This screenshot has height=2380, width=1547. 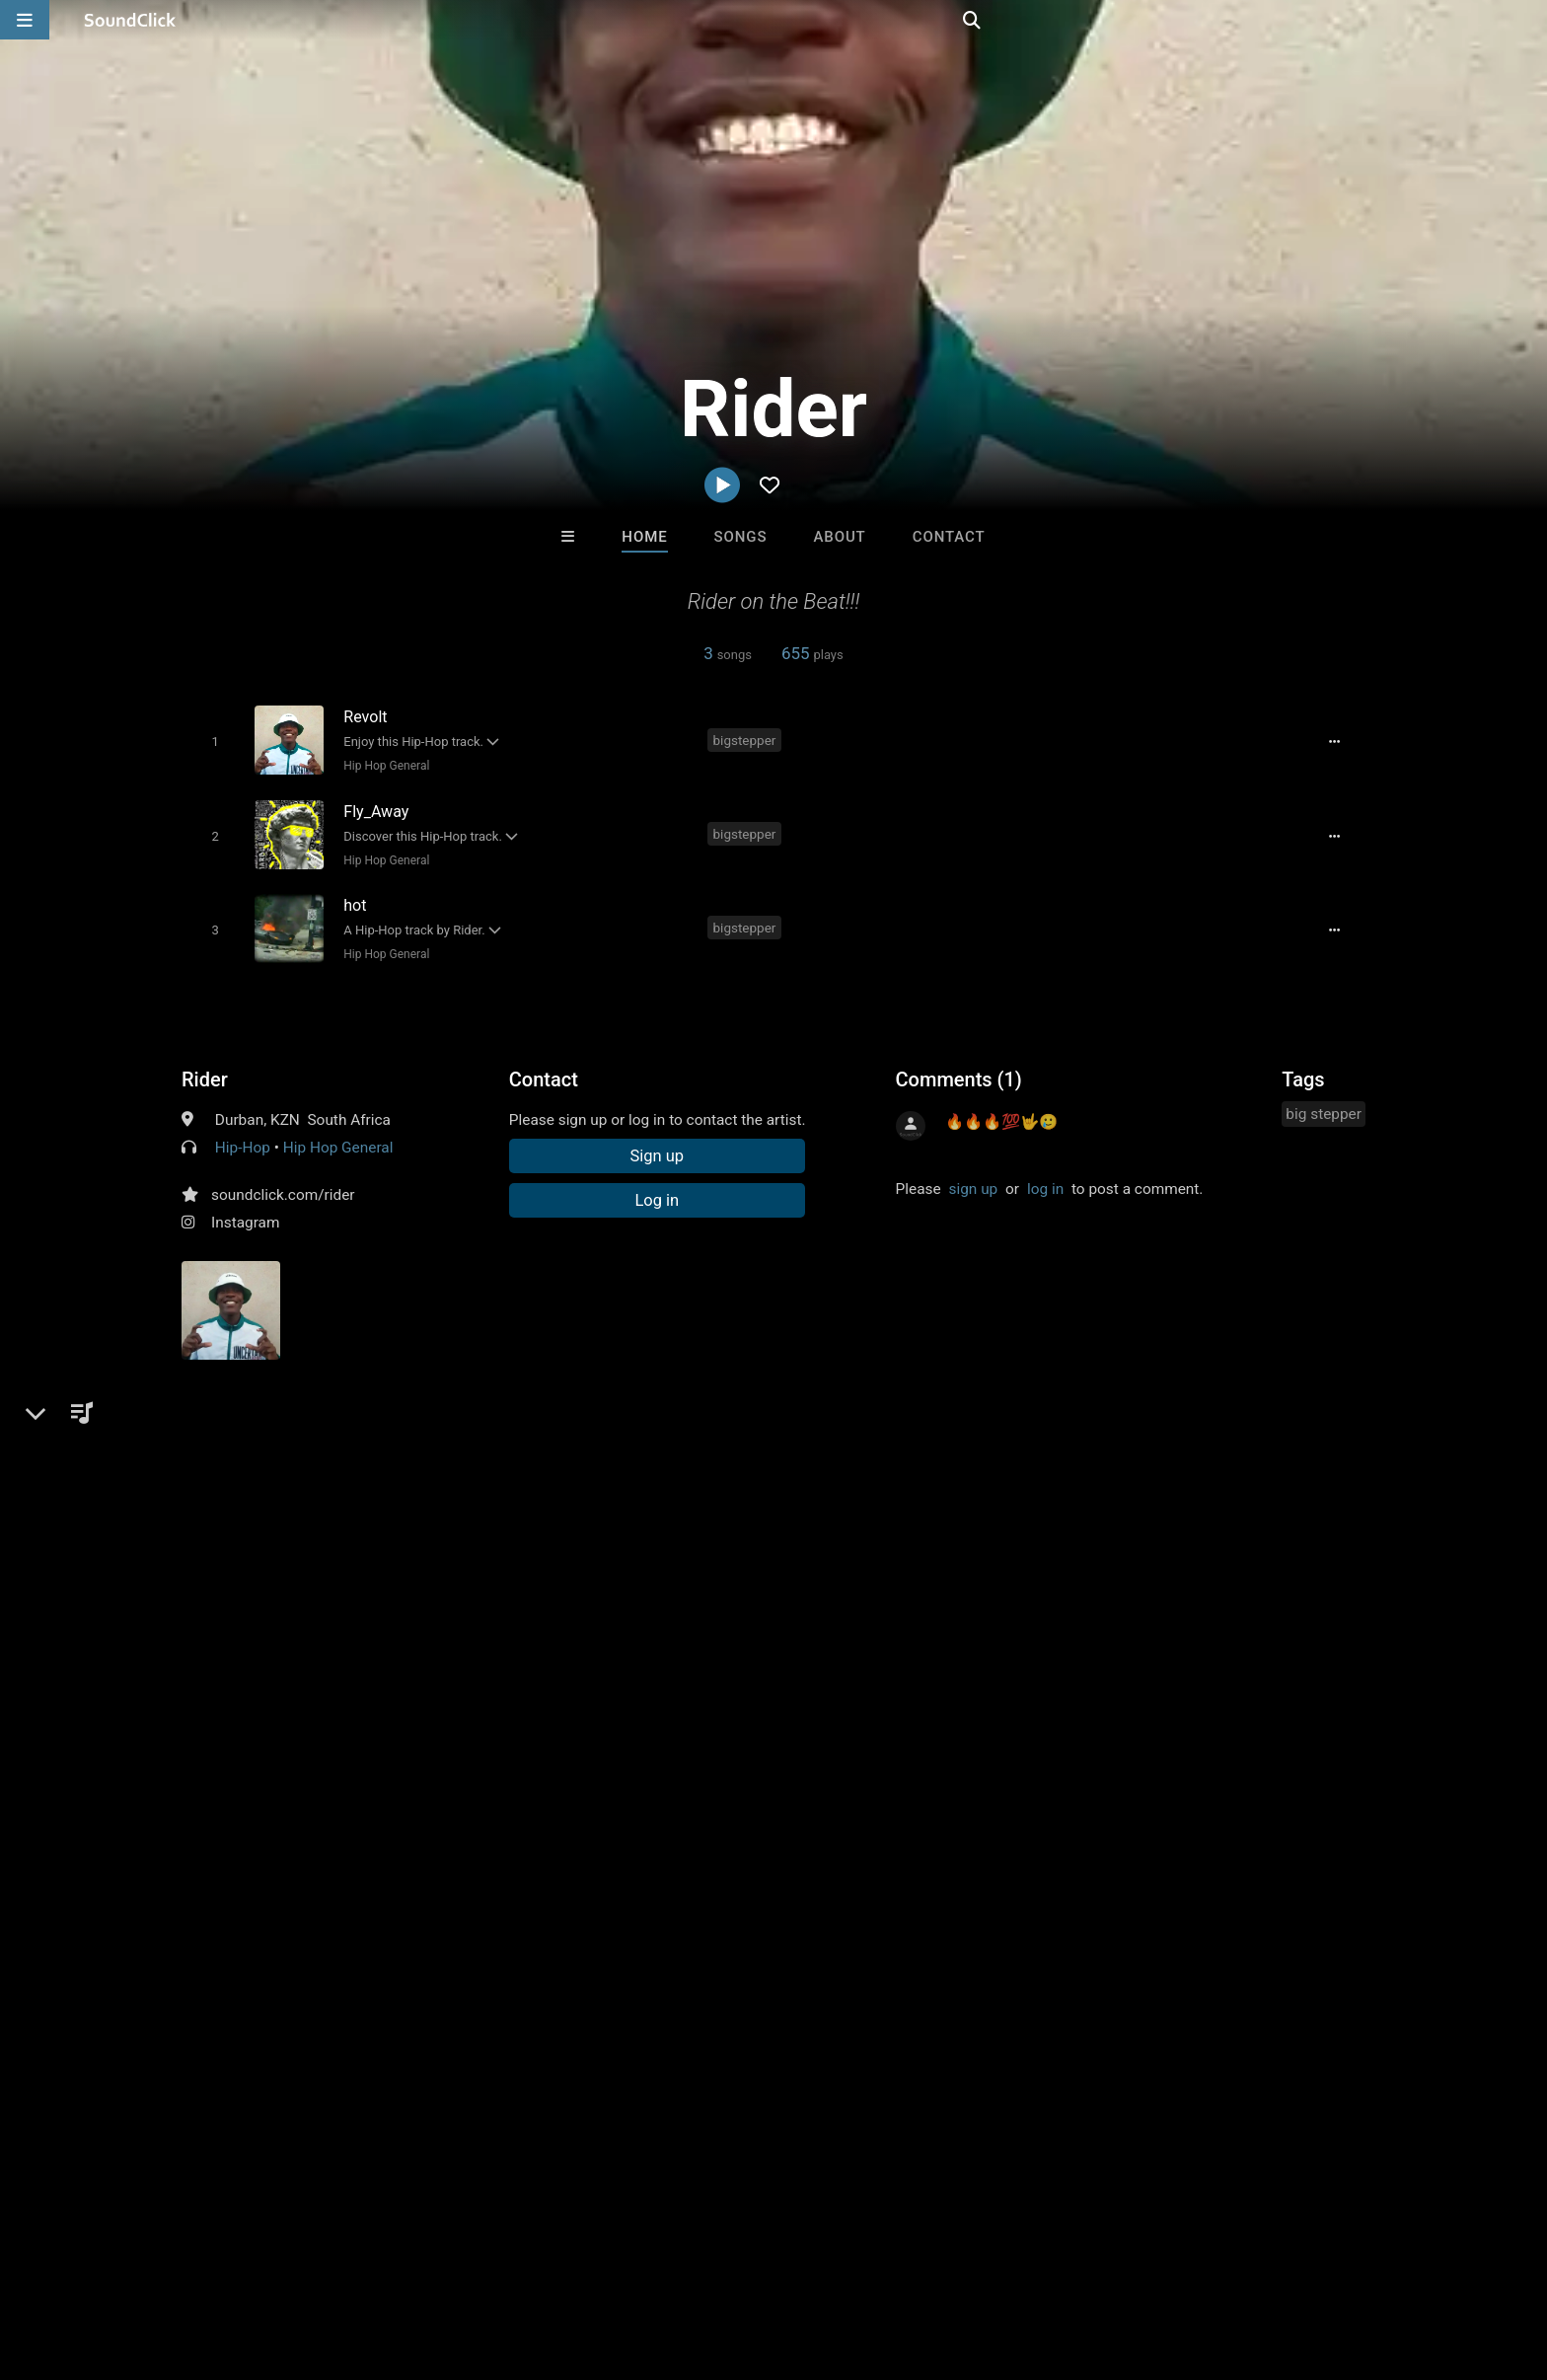 What do you see at coordinates (130, 20) in the screenshot?
I see `[SoundClick homepage]` at bounding box center [130, 20].